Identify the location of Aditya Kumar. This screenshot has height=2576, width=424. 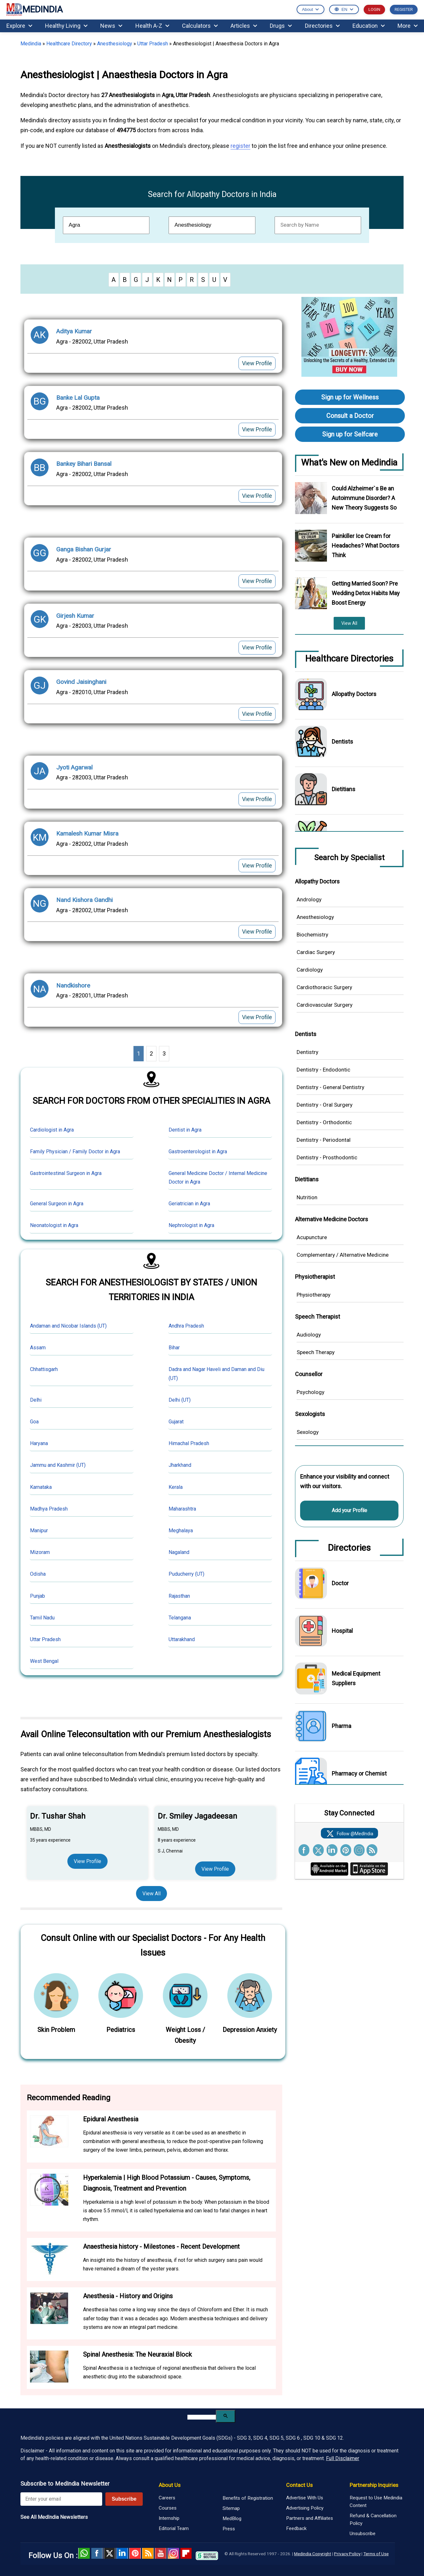
(74, 331).